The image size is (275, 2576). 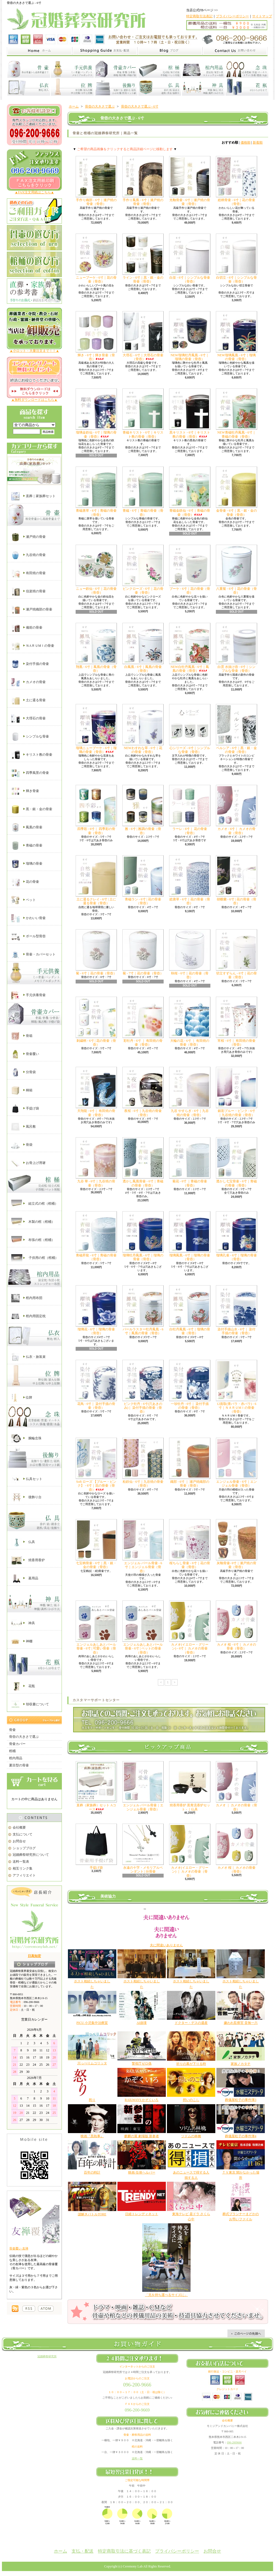 What do you see at coordinates (143, 1092) in the screenshot?
I see `夜桜 - 6寸｜九谷焼の骨壷（骨壺）` at bounding box center [143, 1092].